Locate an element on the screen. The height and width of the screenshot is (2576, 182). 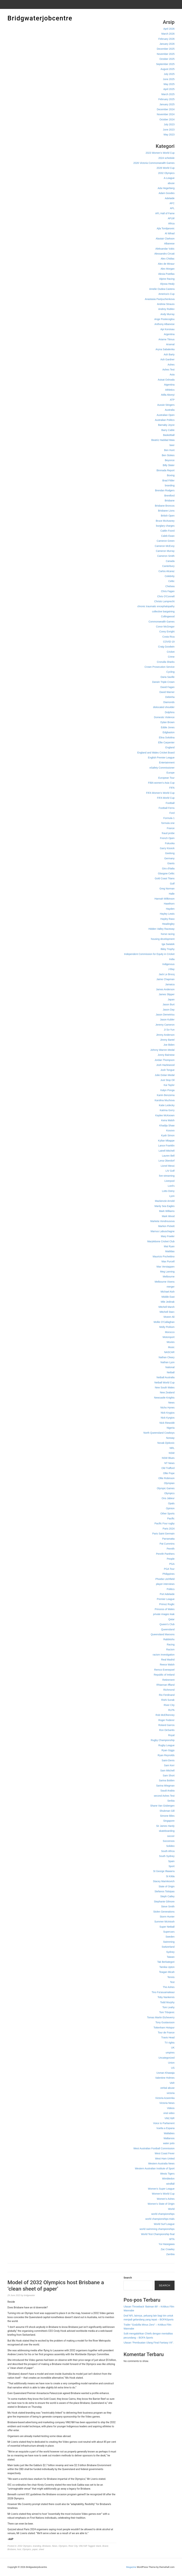
Real Madrid is located at coordinates (168, 1659).